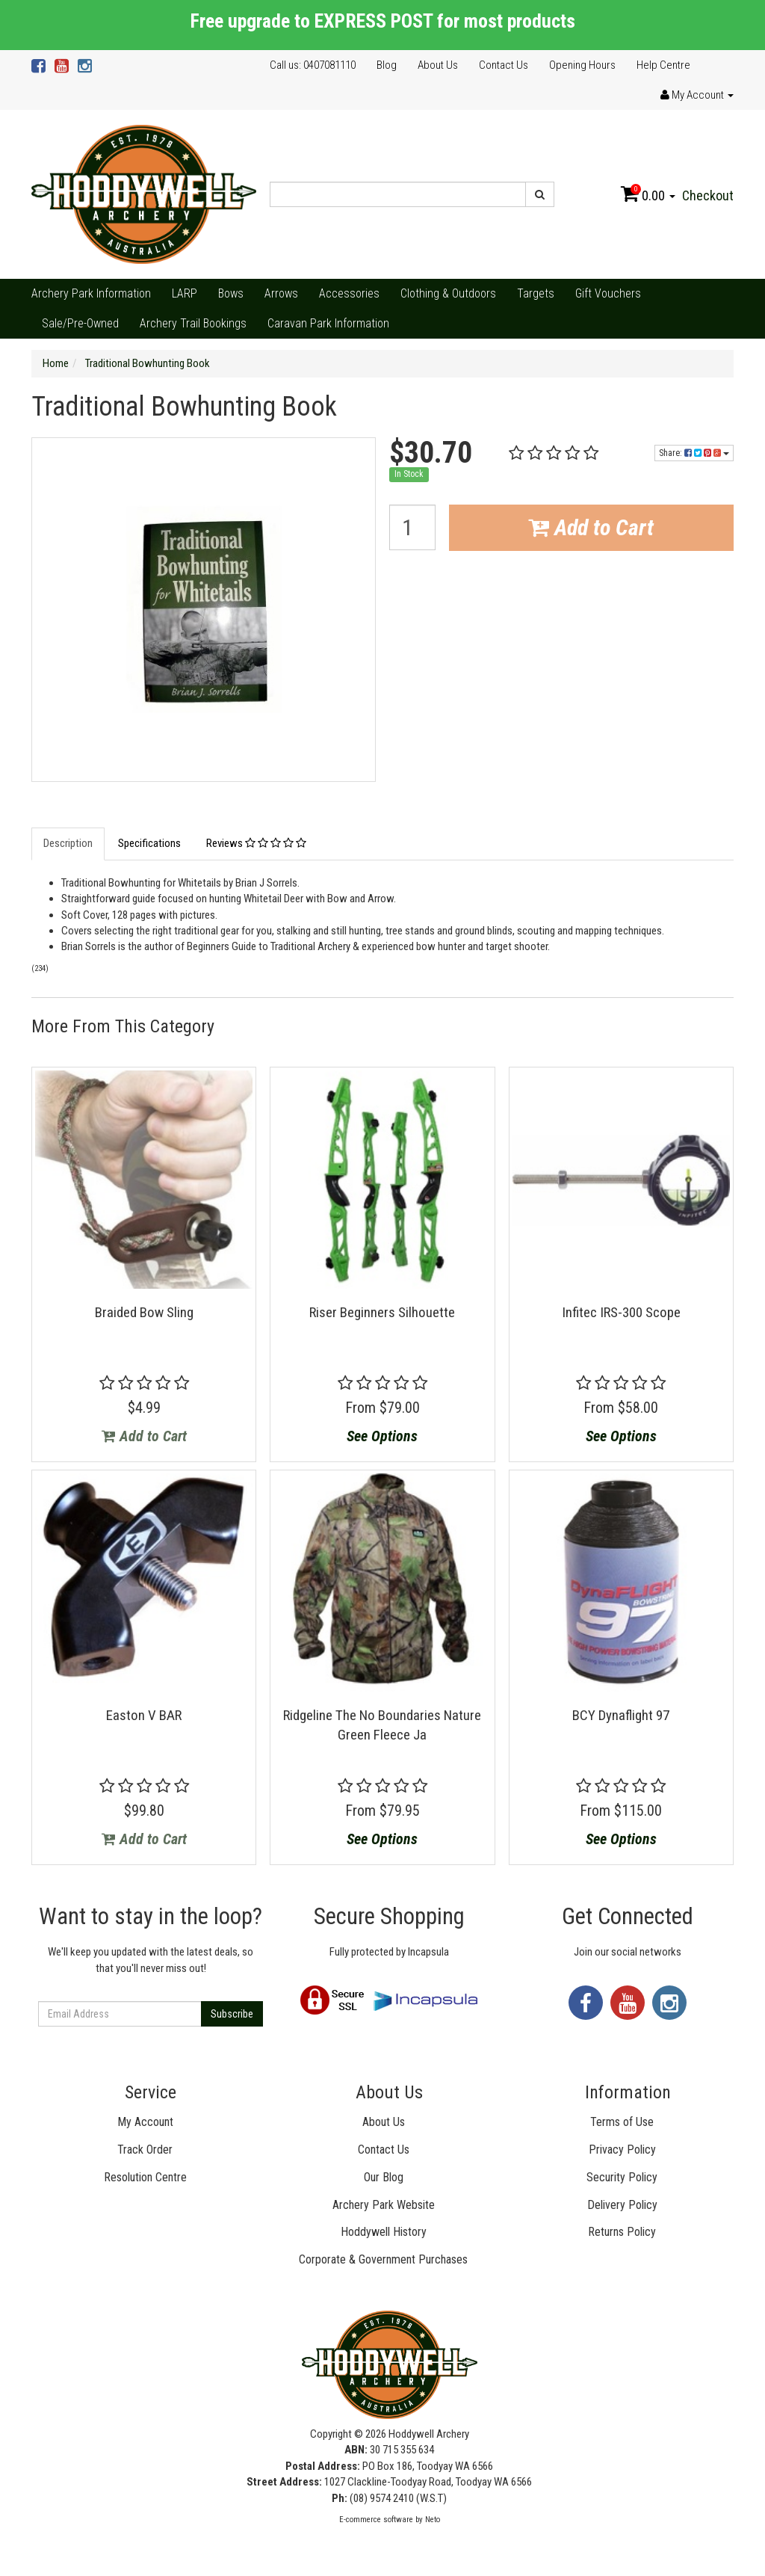 The width and height of the screenshot is (765, 2576). What do you see at coordinates (193, 323) in the screenshot?
I see `Archery Trail Bookings` at bounding box center [193, 323].